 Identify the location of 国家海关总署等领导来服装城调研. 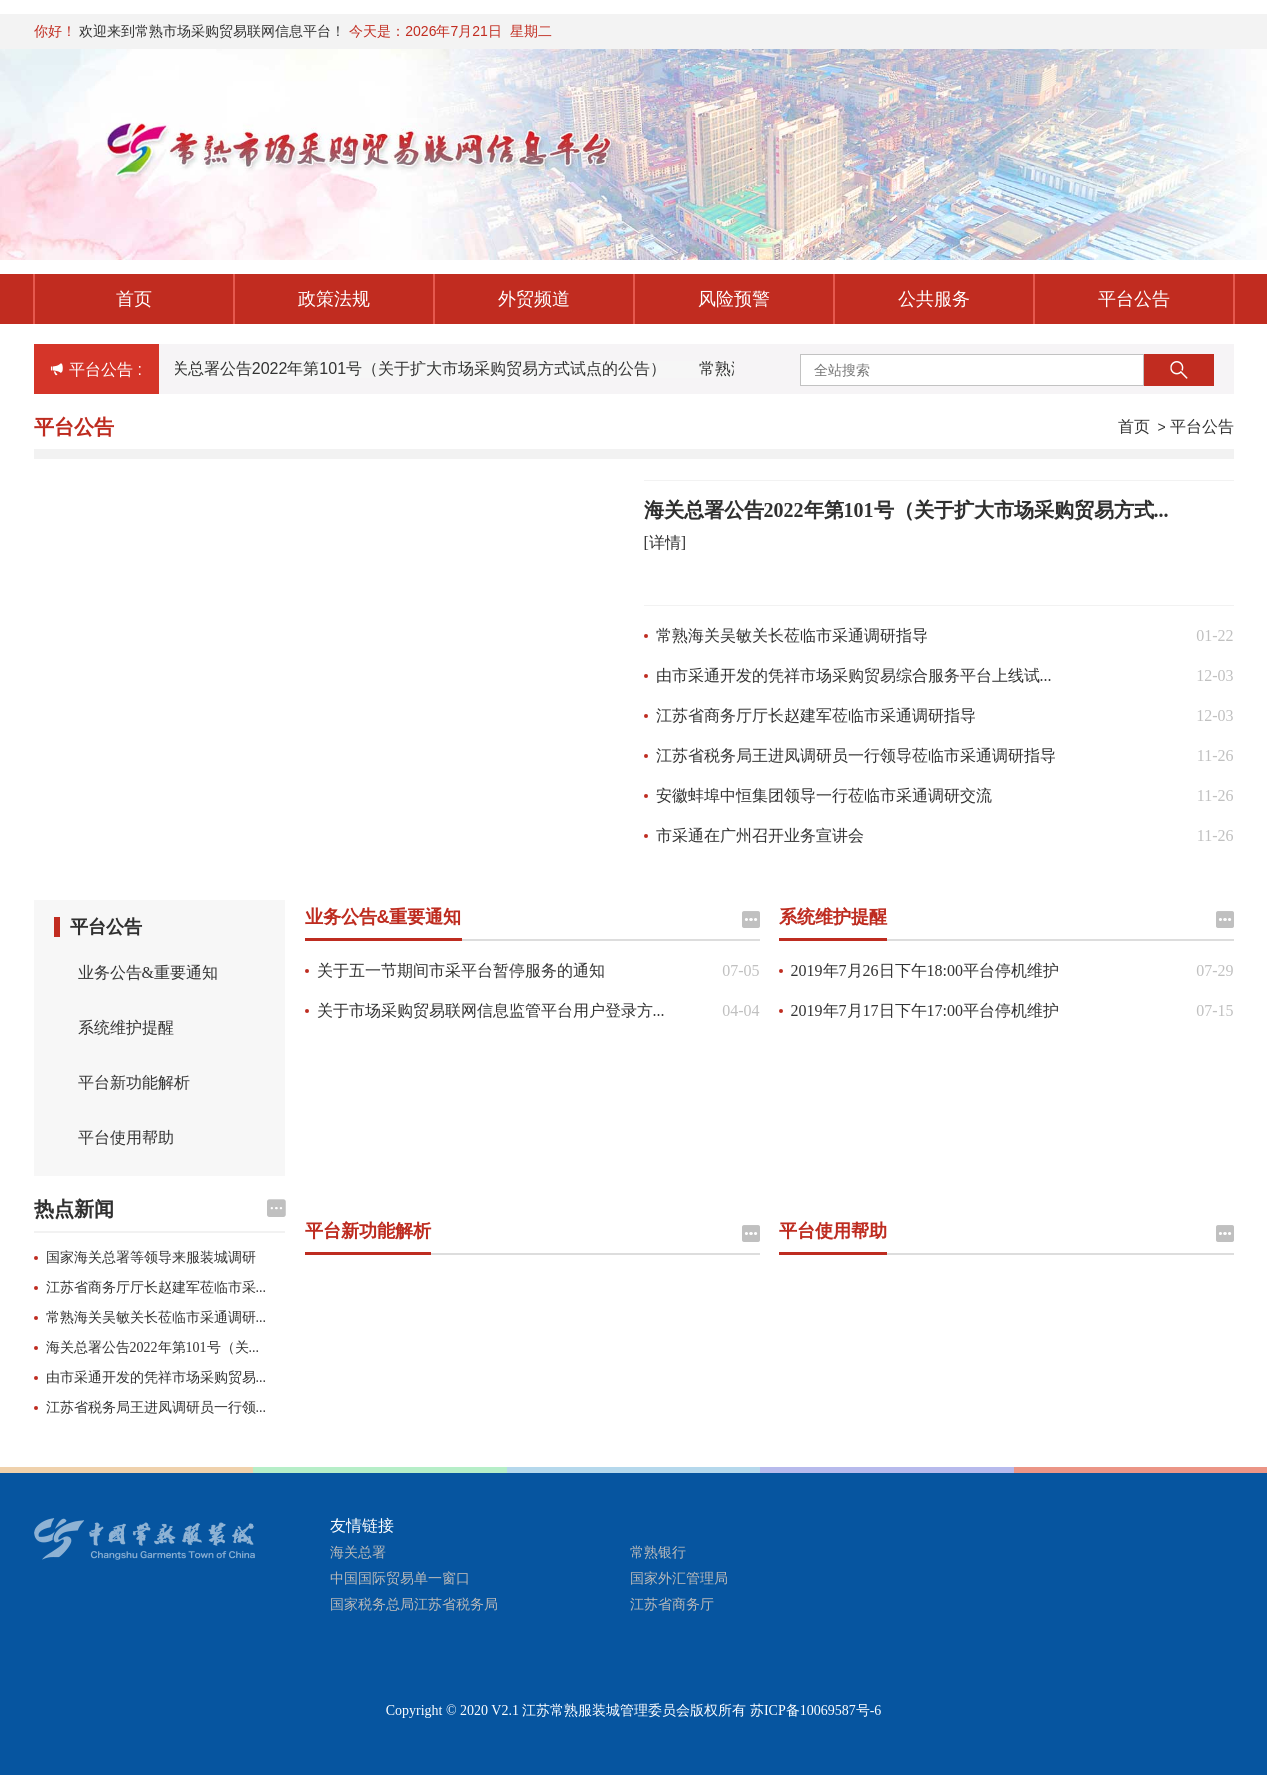
(151, 1257).